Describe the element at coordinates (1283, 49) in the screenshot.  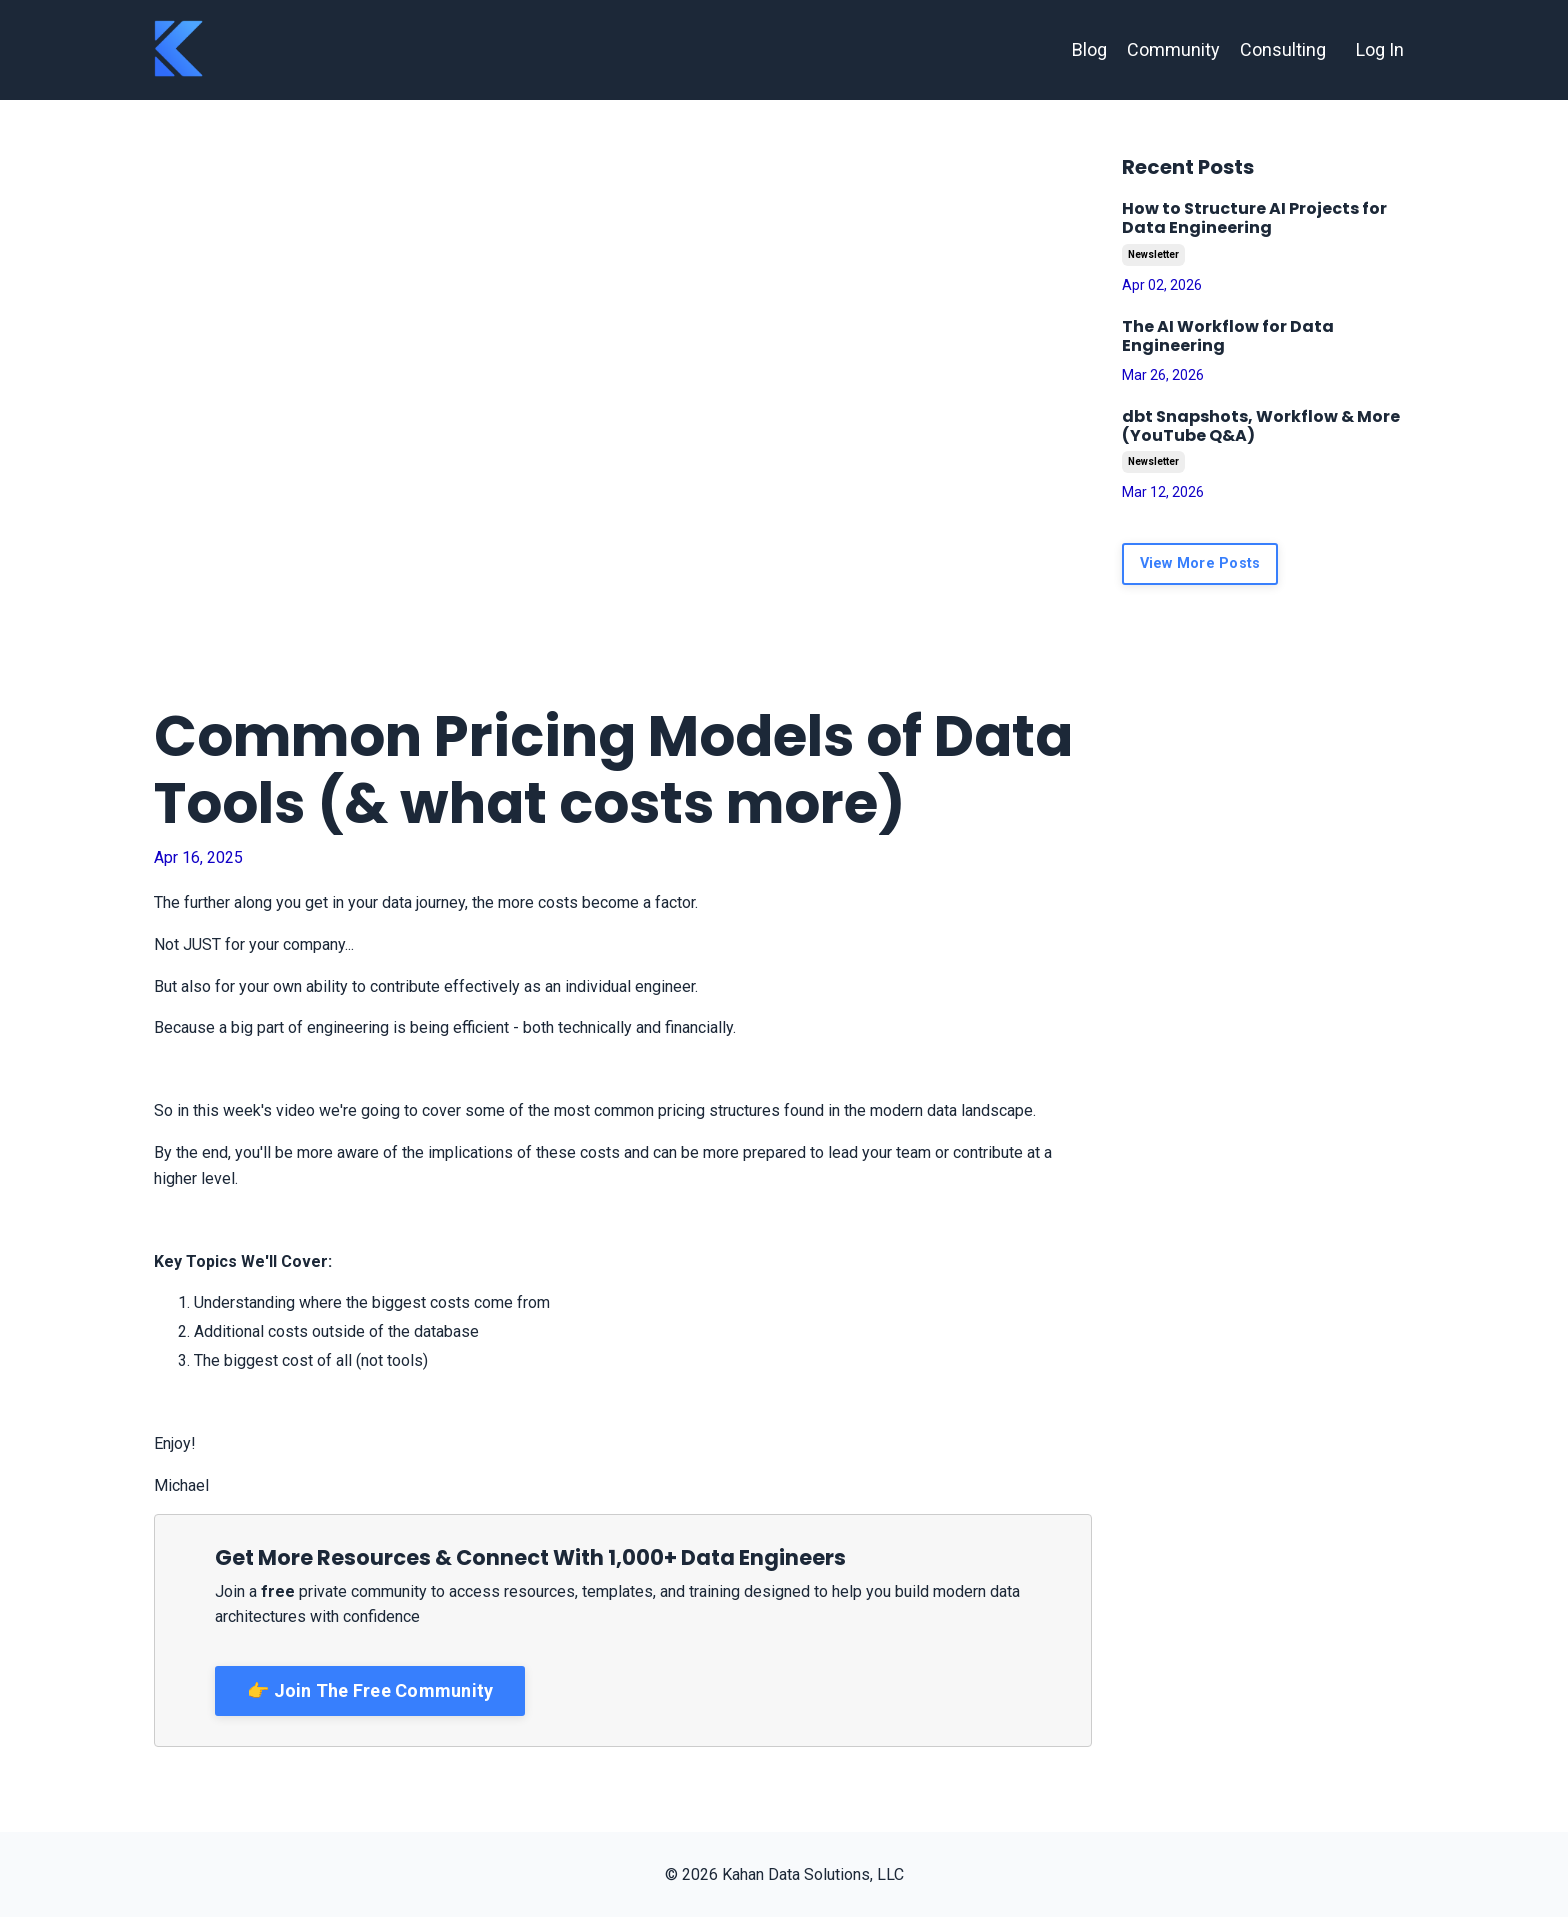
I see `Consulting` at that location.